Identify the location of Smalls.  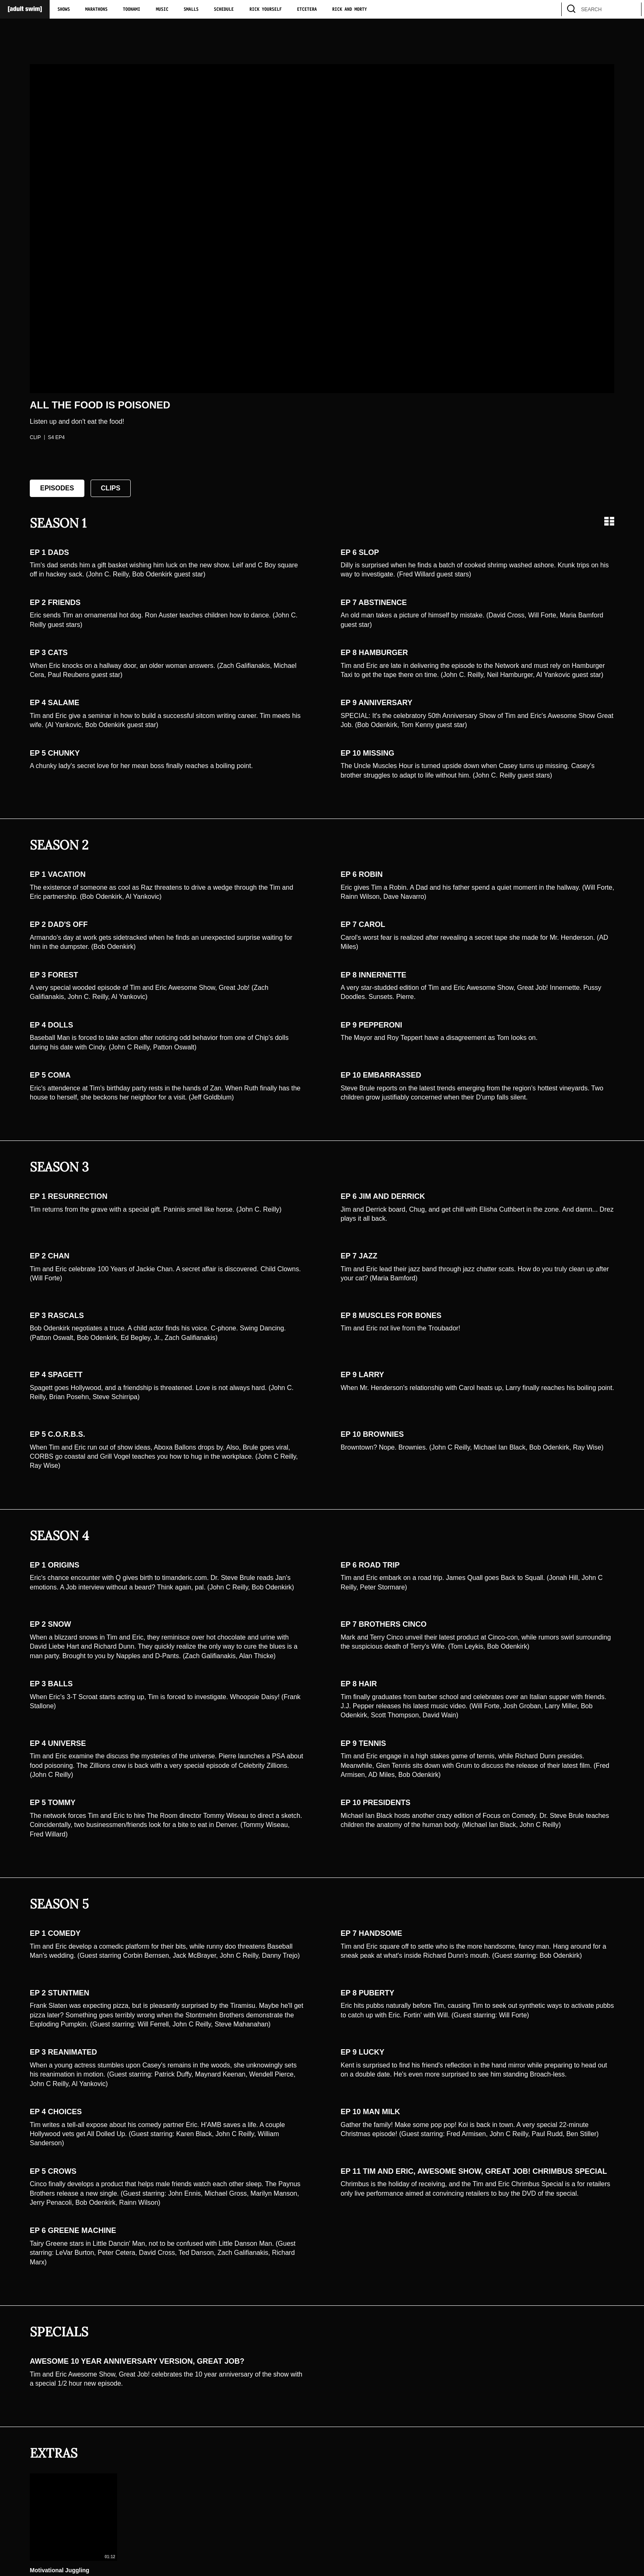
(191, 9).